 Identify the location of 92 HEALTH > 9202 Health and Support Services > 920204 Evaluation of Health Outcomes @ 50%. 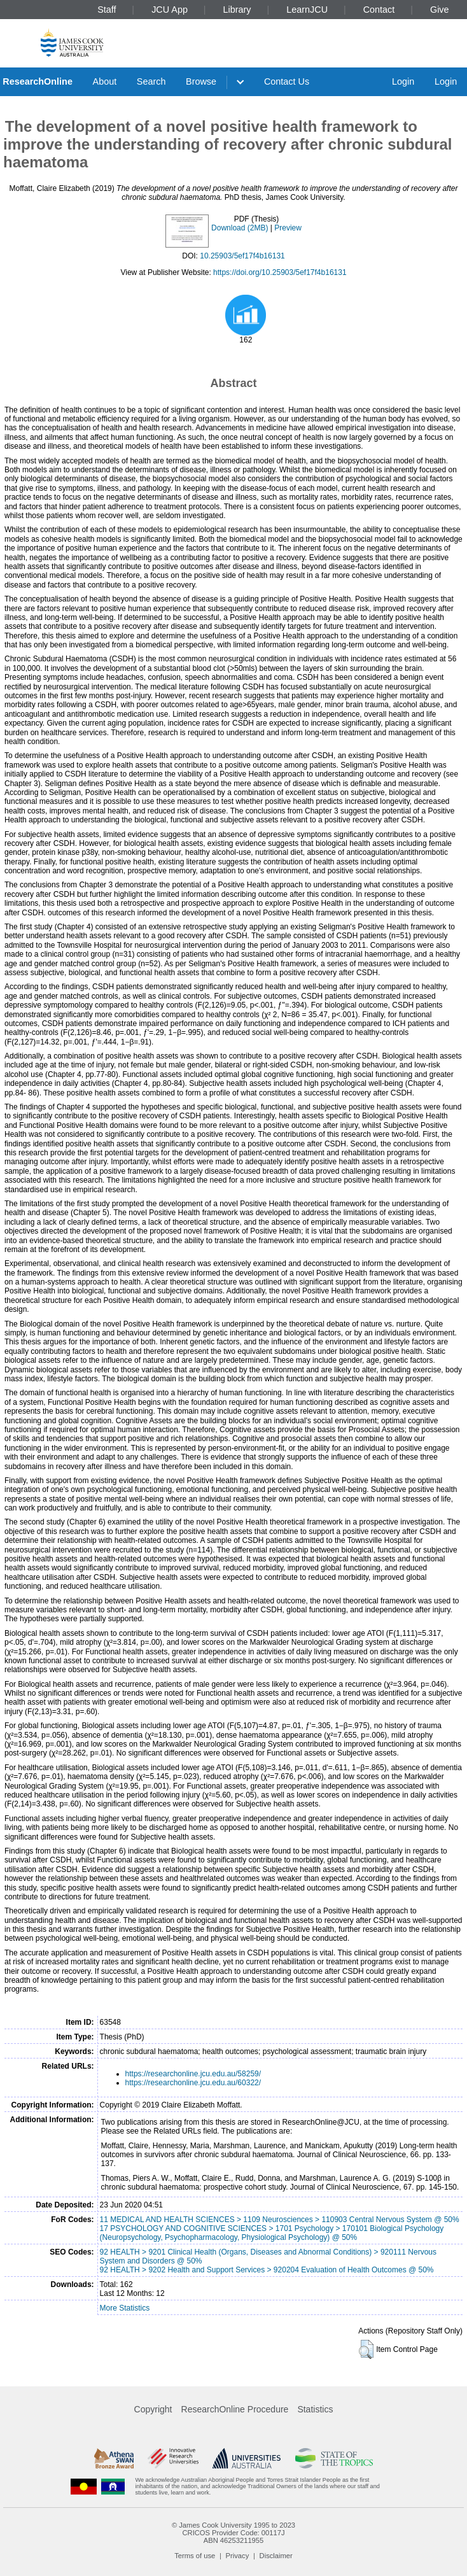
(267, 2269).